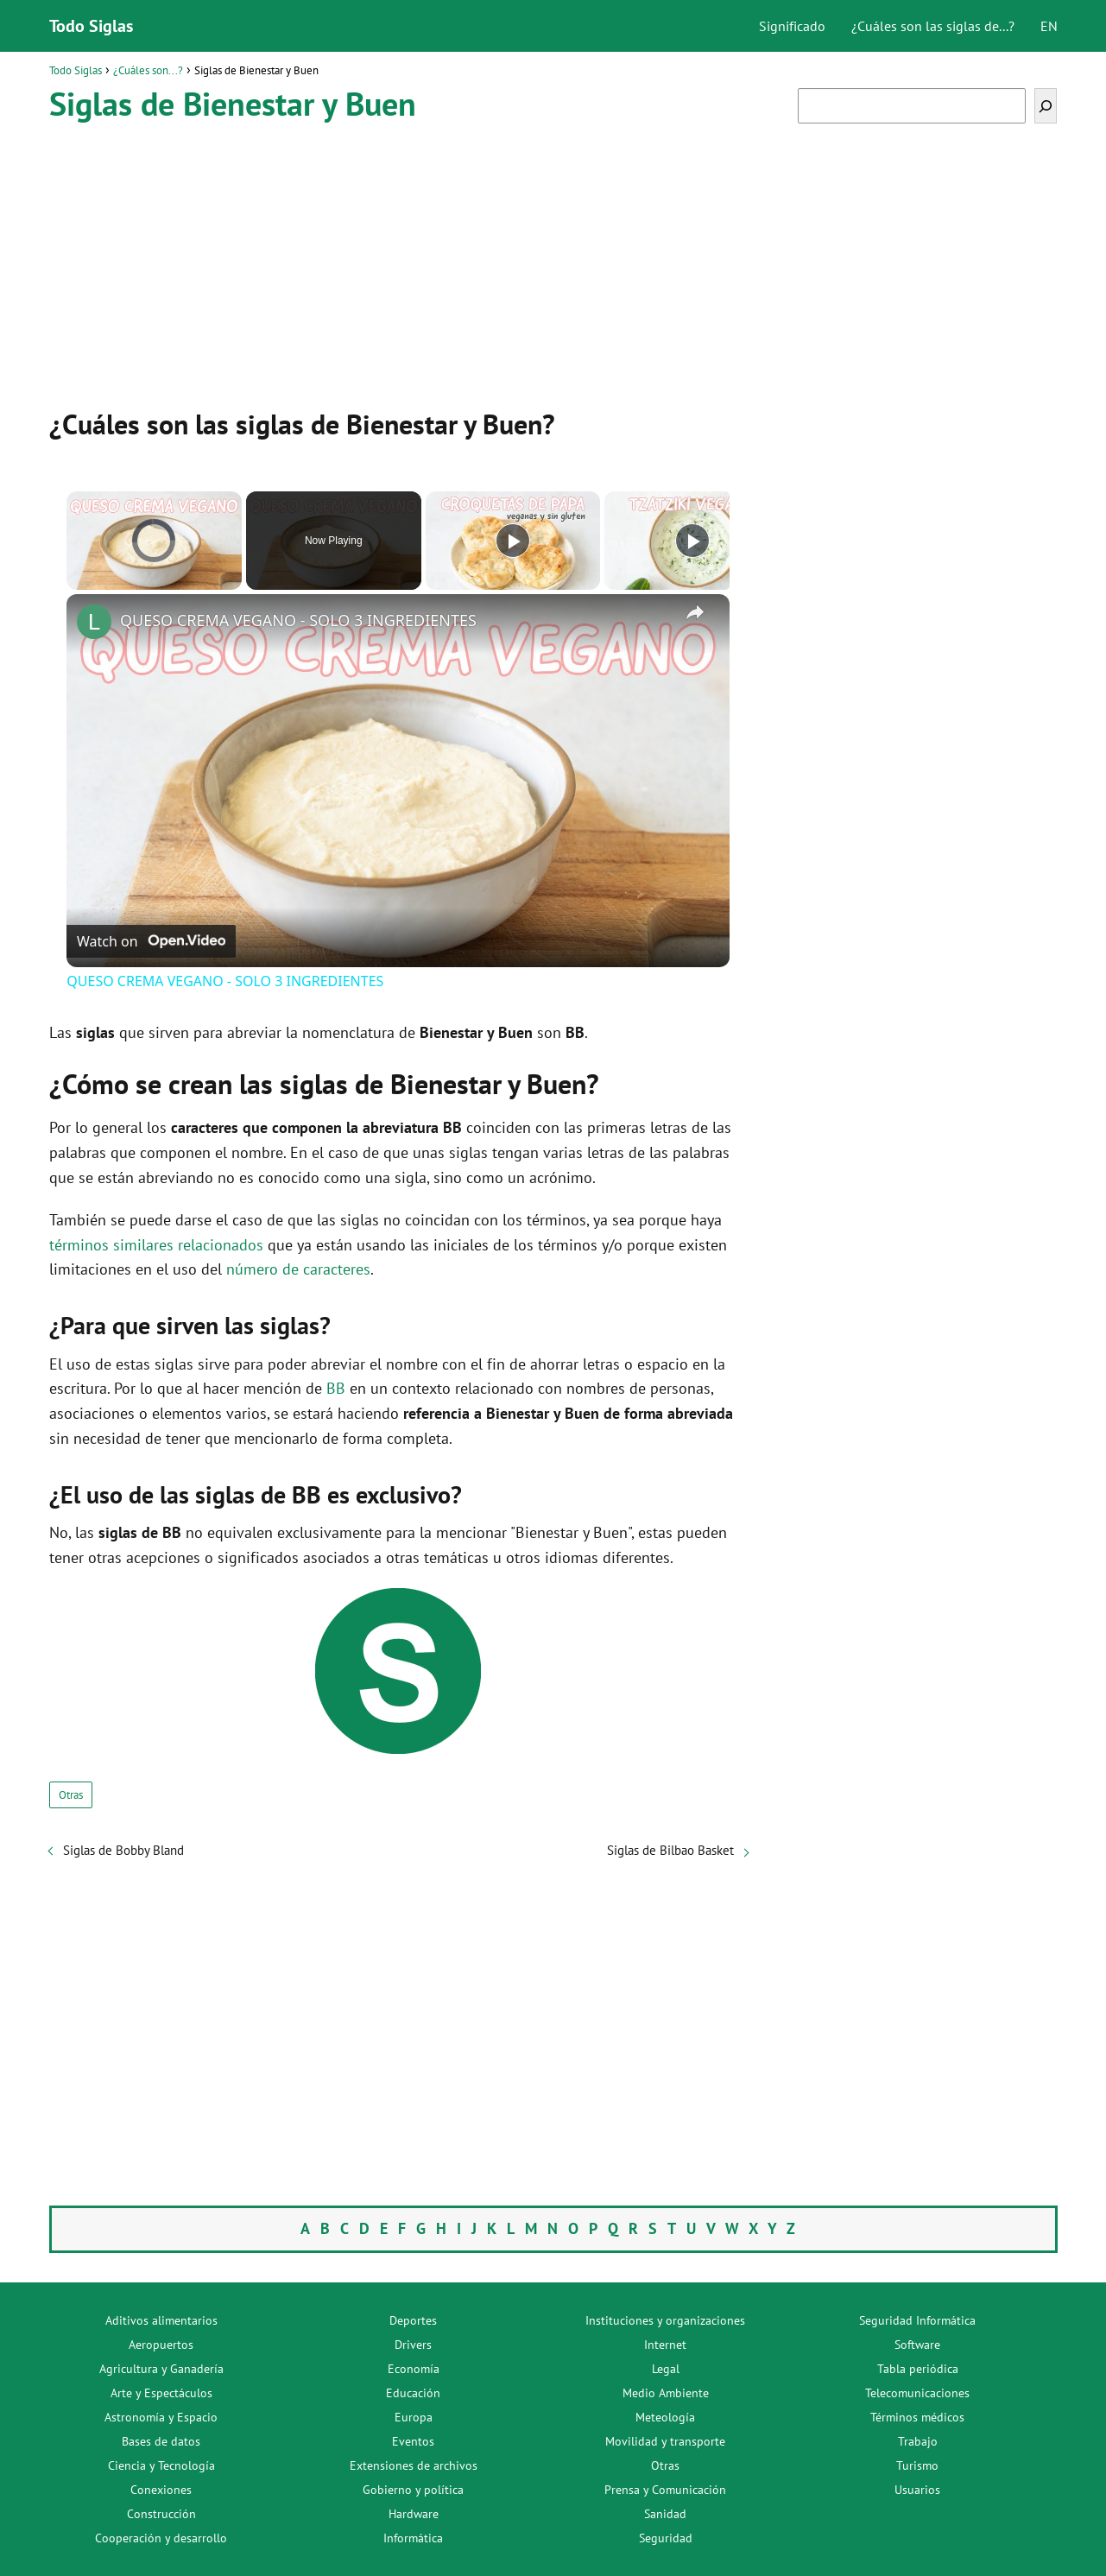 This screenshot has width=1106, height=2576. I want to click on términos similares relacionados, so click(156, 1245).